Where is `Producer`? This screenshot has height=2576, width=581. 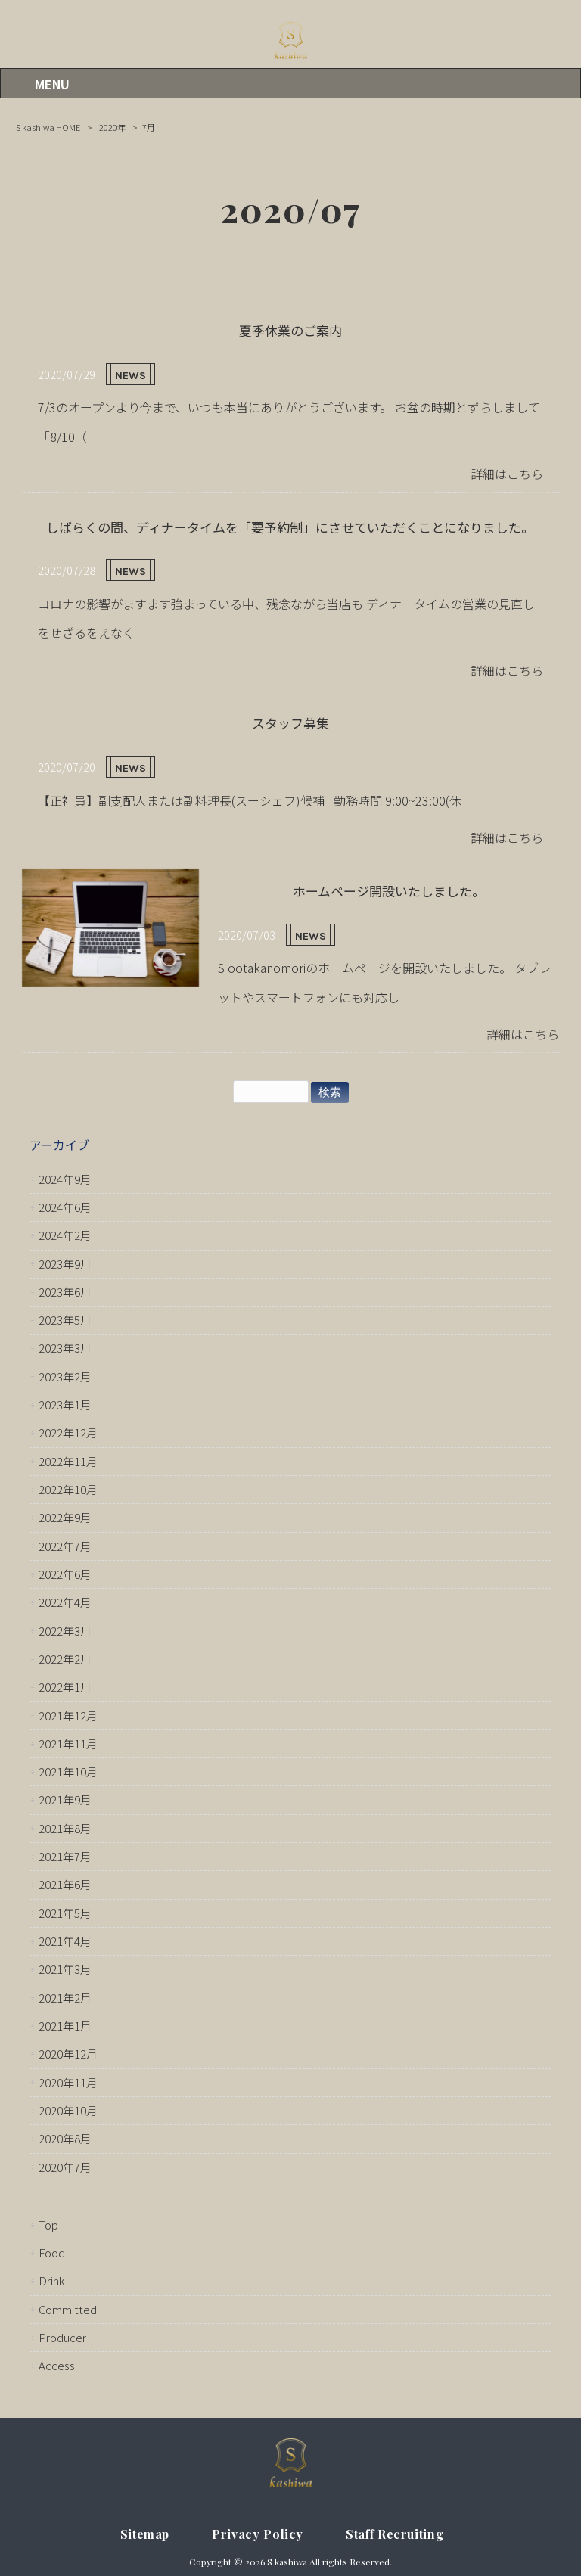 Producer is located at coordinates (62, 2337).